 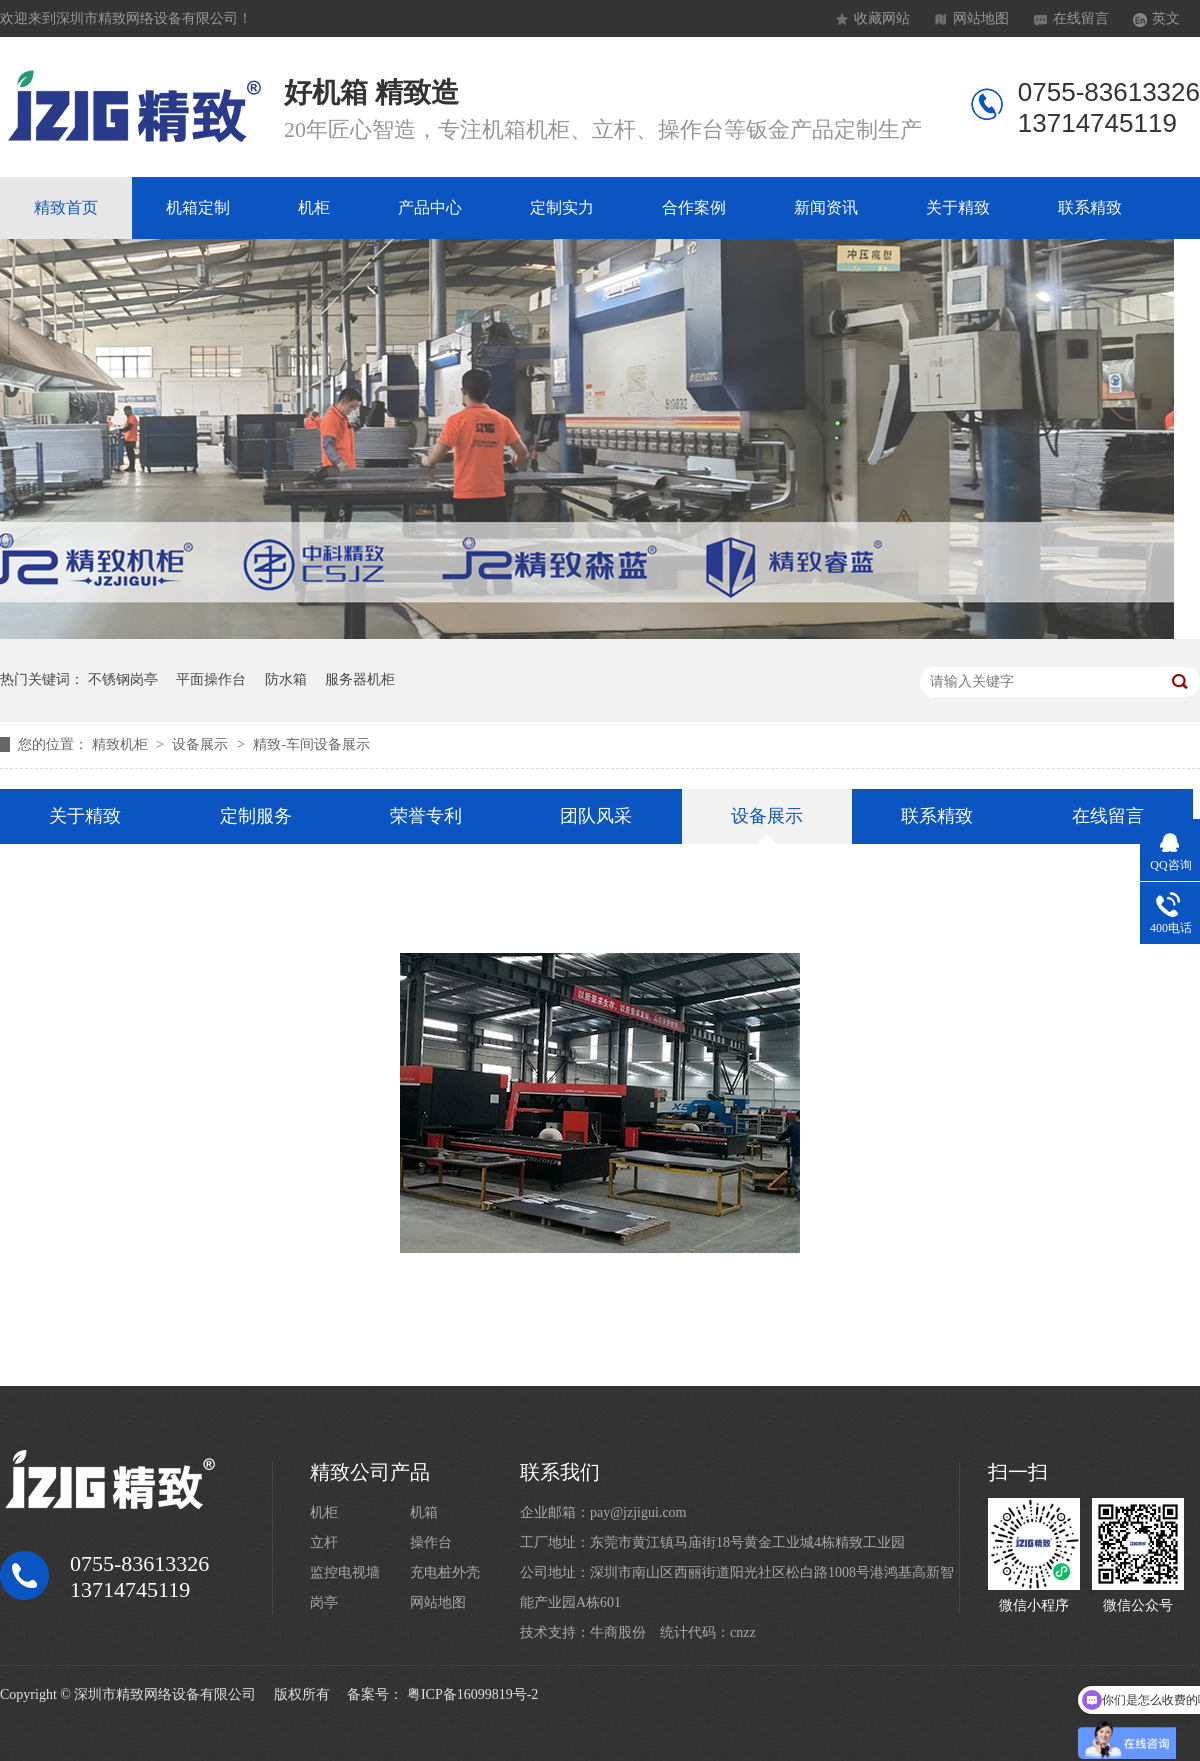 I want to click on 岗亭, so click(x=324, y=1602).